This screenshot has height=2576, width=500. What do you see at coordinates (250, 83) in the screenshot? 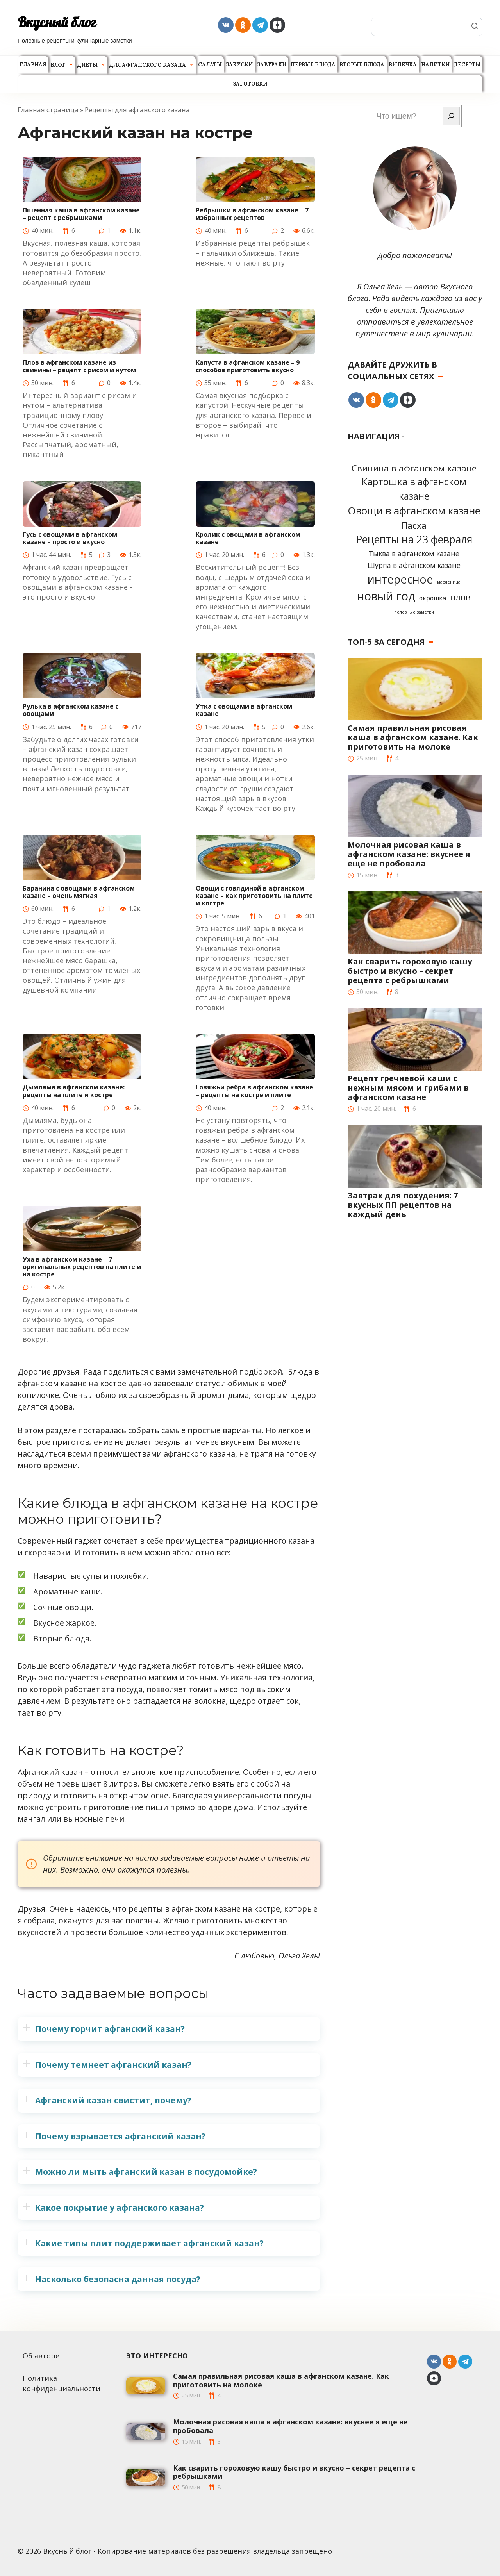
I see `Заготовки` at bounding box center [250, 83].